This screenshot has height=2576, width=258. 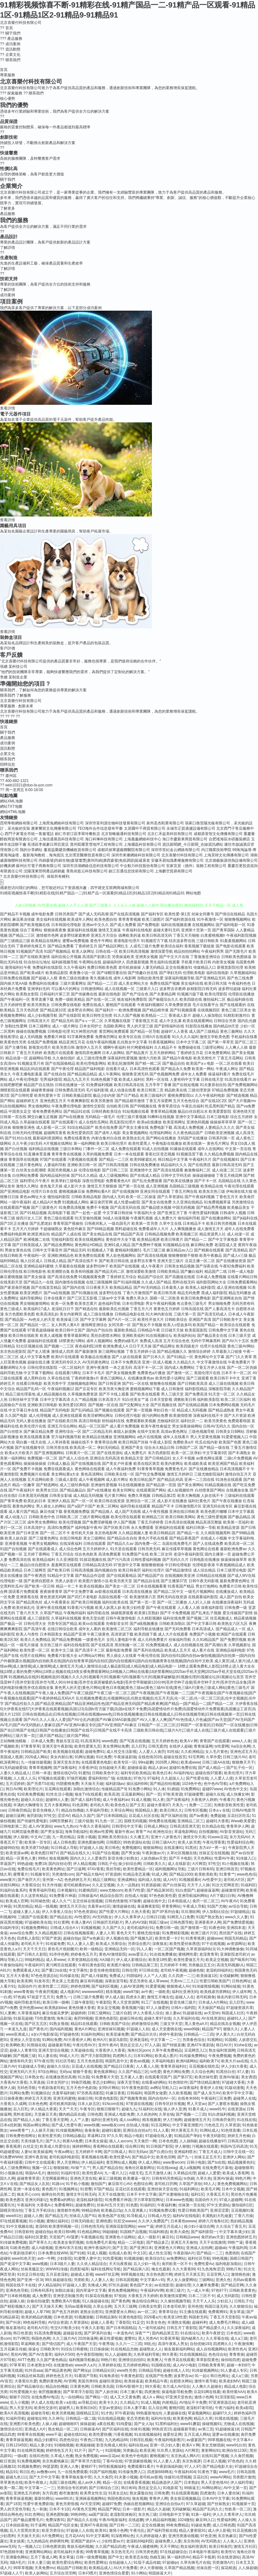 What do you see at coordinates (48, 844) in the screenshot?
I see `長清區李俊豪日用百貨店` at bounding box center [48, 844].